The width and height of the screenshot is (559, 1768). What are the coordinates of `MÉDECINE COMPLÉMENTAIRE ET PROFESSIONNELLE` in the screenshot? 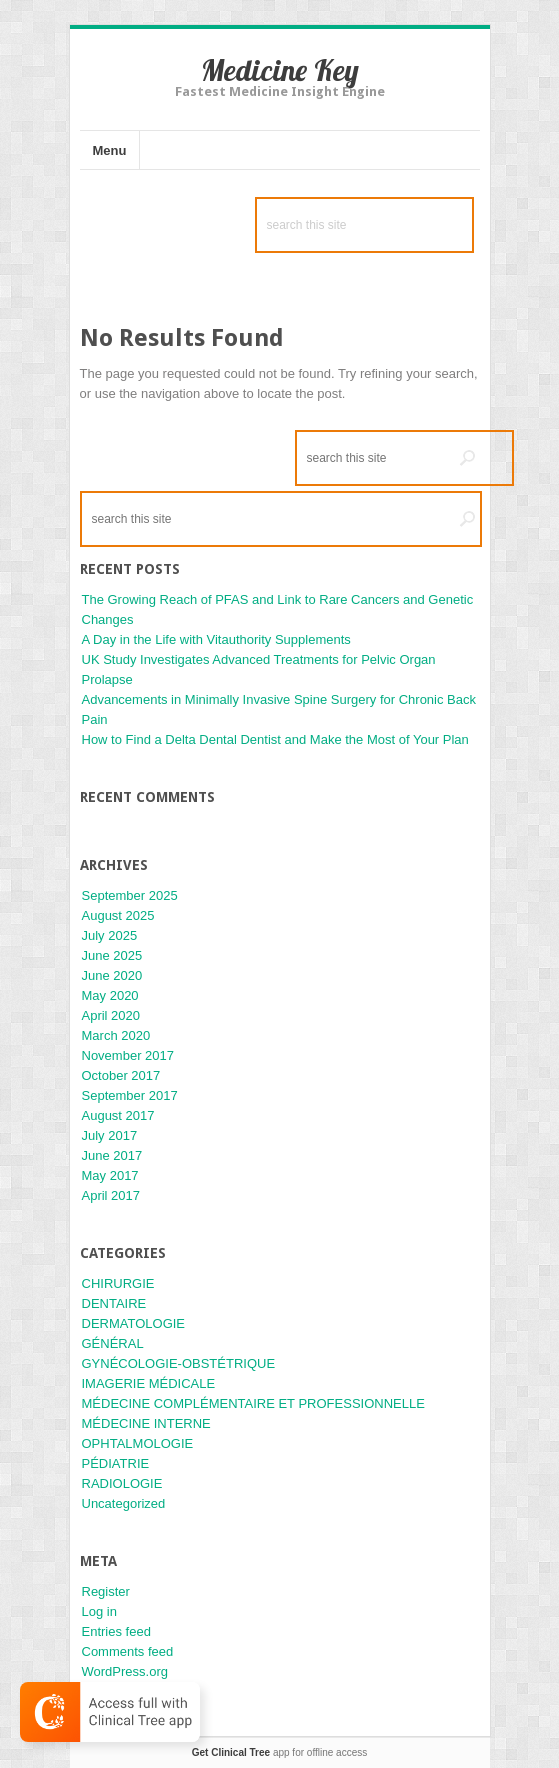 It's located at (253, 1403).